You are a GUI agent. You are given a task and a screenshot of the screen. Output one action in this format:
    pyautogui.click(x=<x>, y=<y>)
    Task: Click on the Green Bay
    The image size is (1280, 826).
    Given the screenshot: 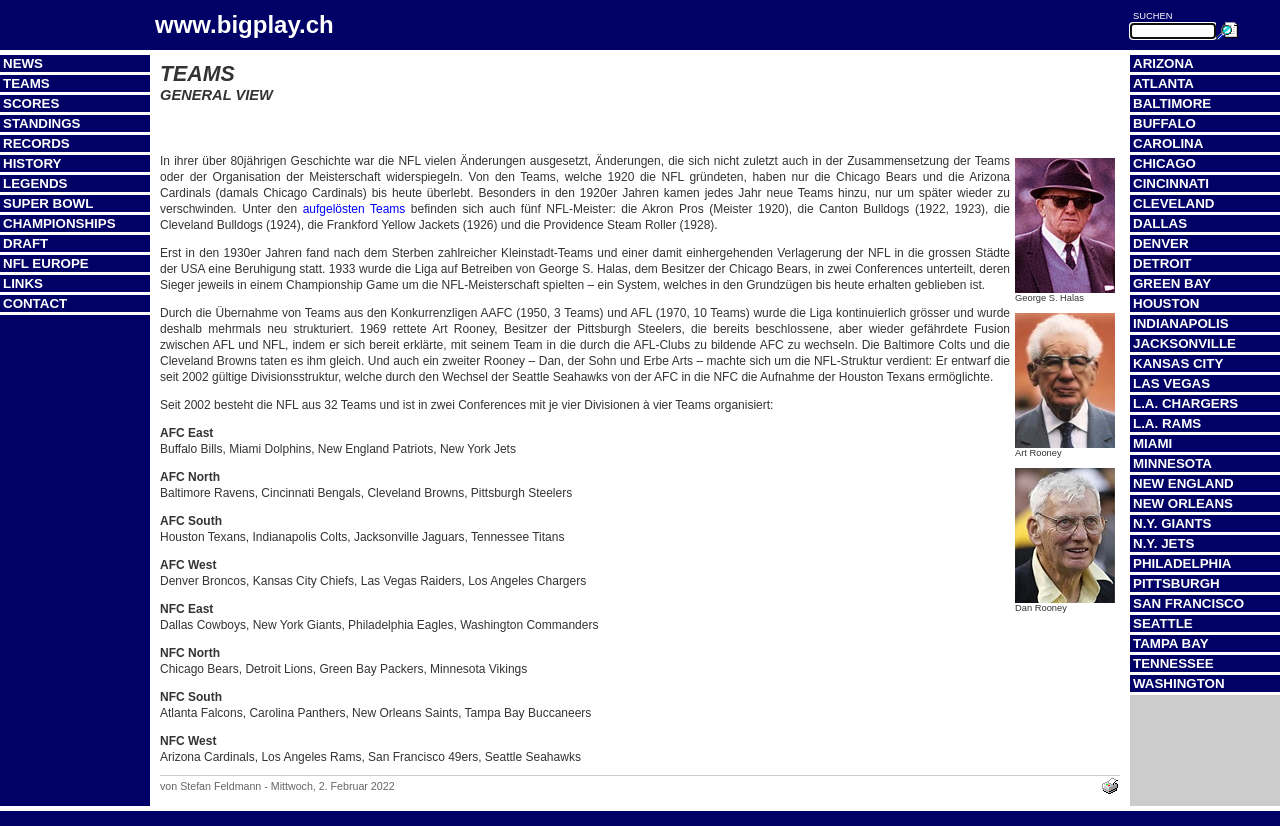 What is the action you would take?
    pyautogui.click(x=1172, y=283)
    